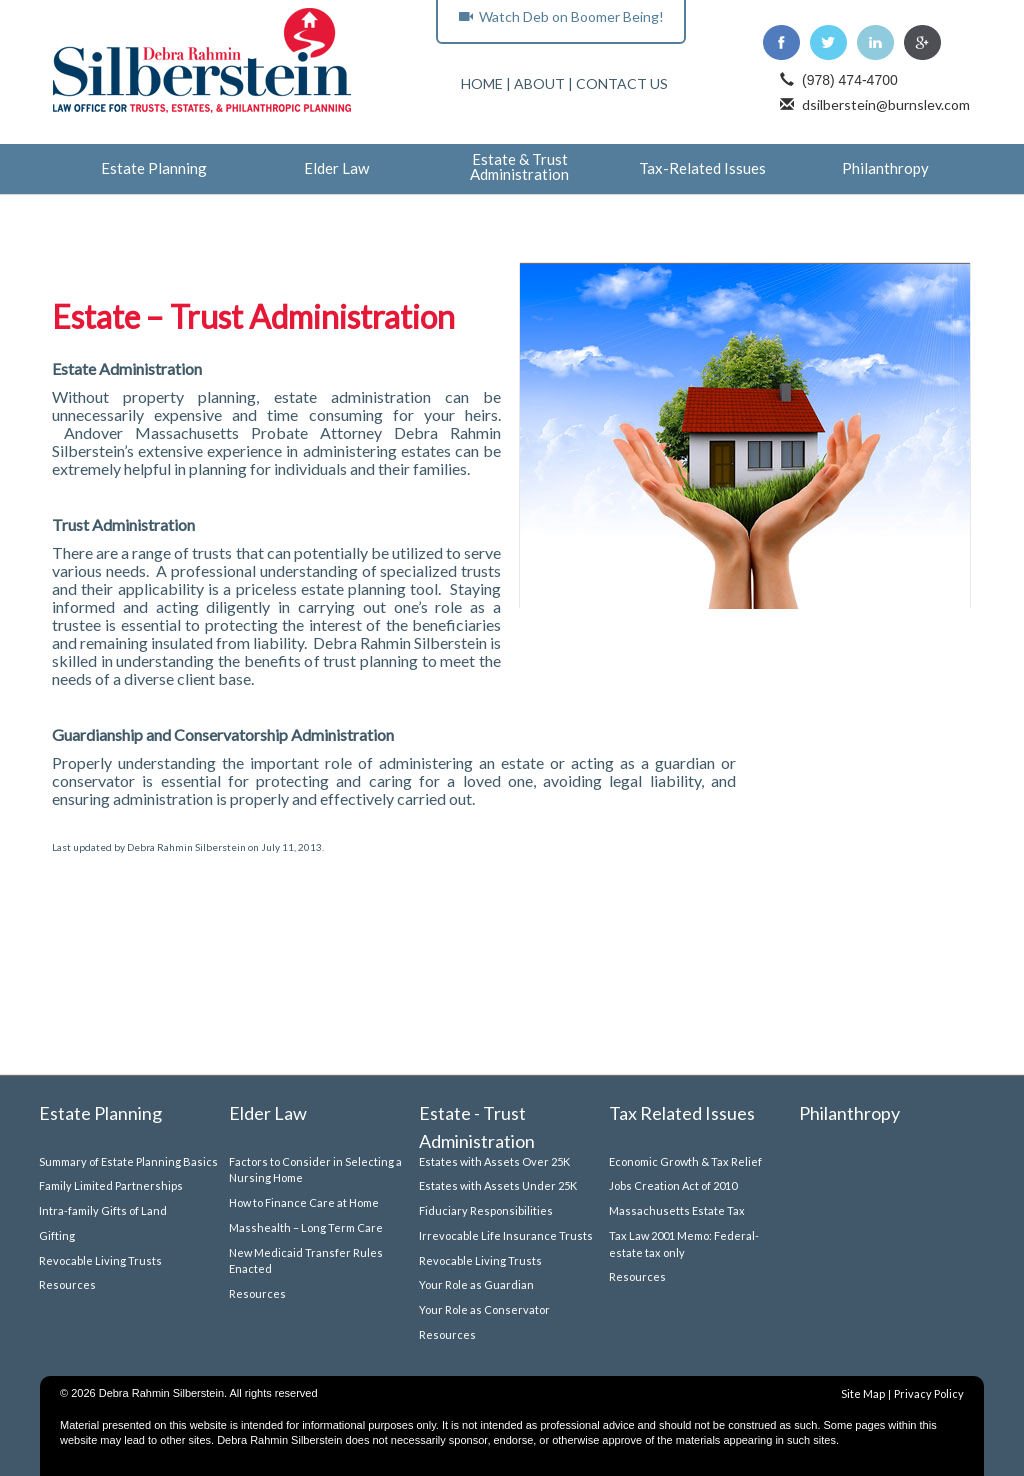 Image resolution: width=1024 pixels, height=1476 pixels. I want to click on ABOUT, so click(539, 83).